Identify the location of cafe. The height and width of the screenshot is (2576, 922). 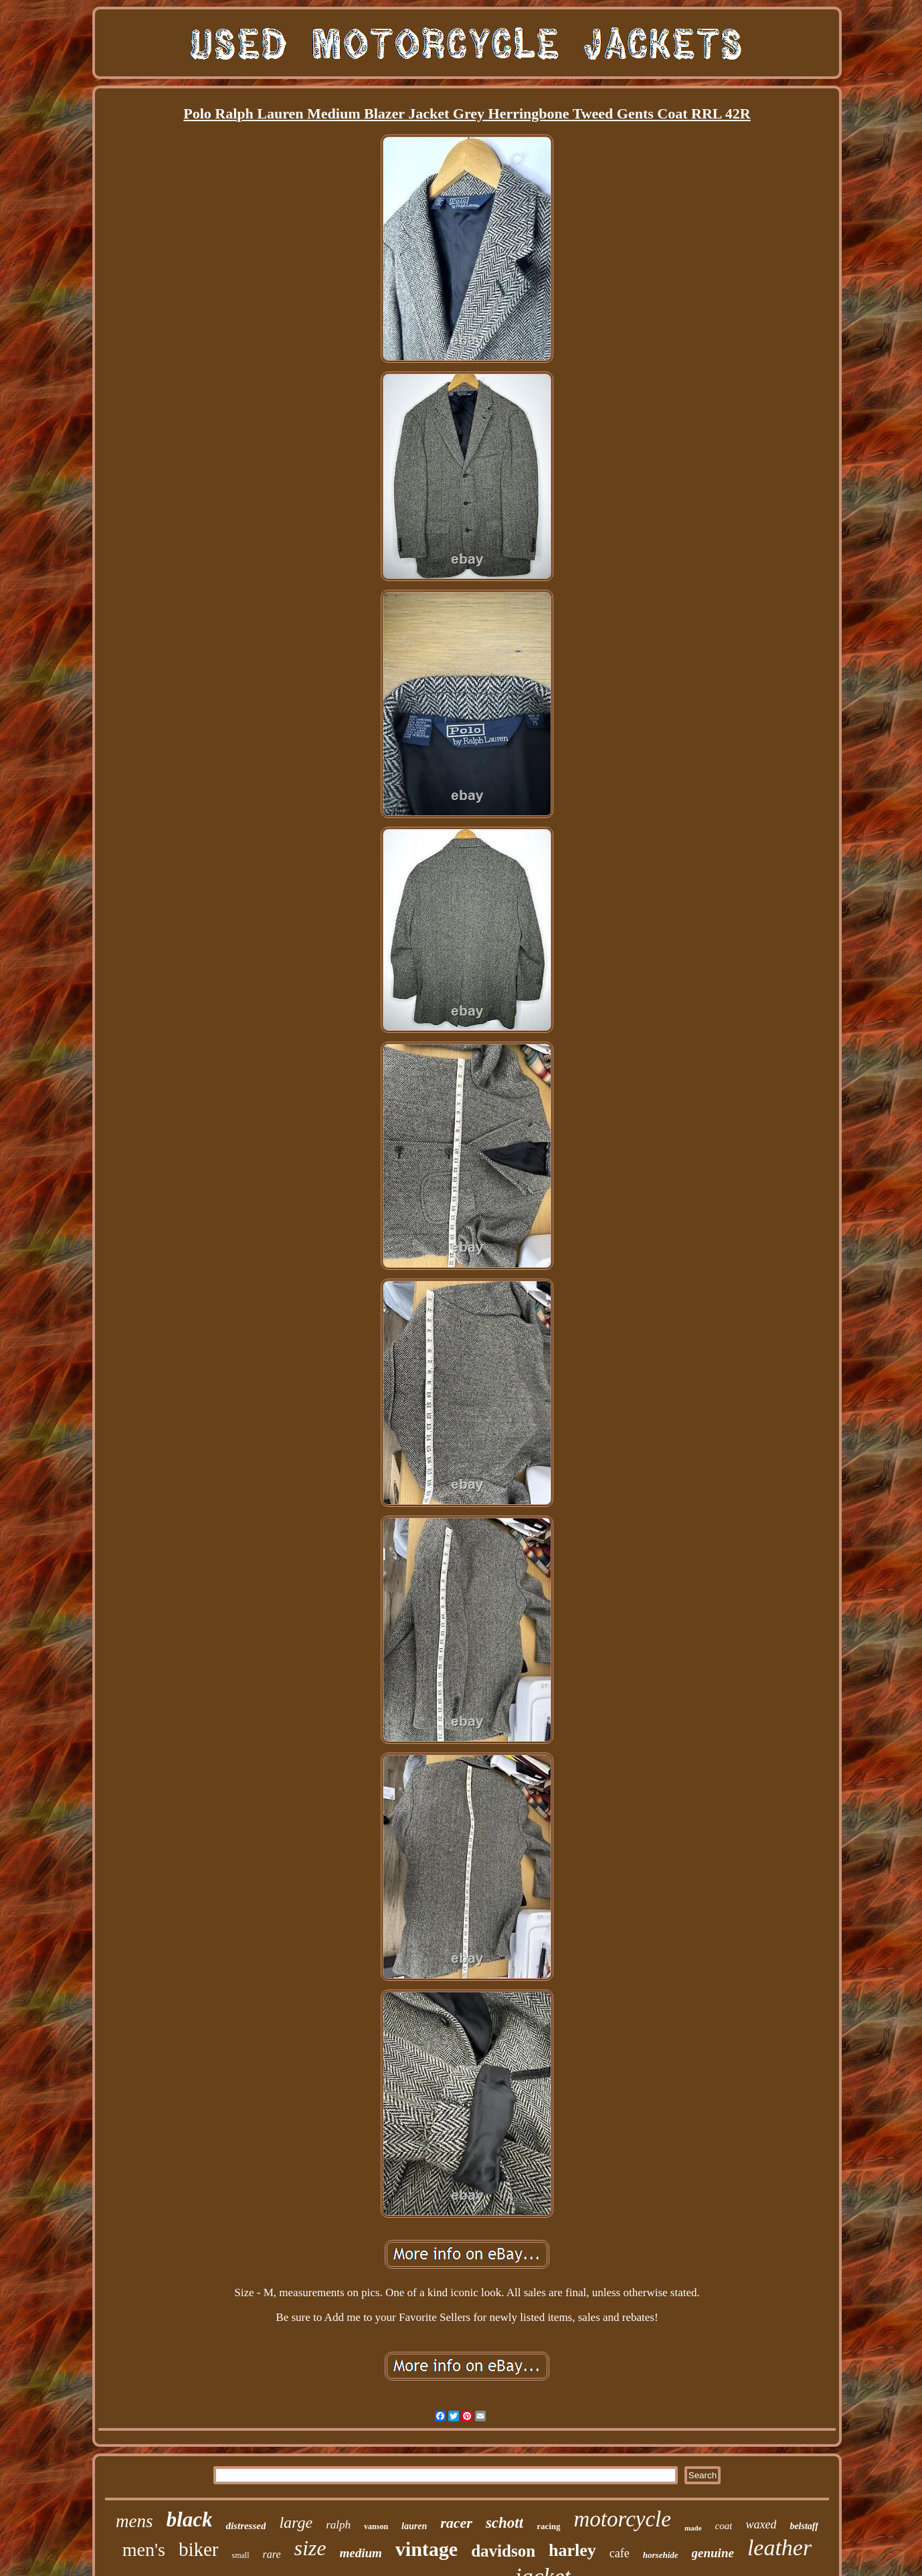
(620, 2553).